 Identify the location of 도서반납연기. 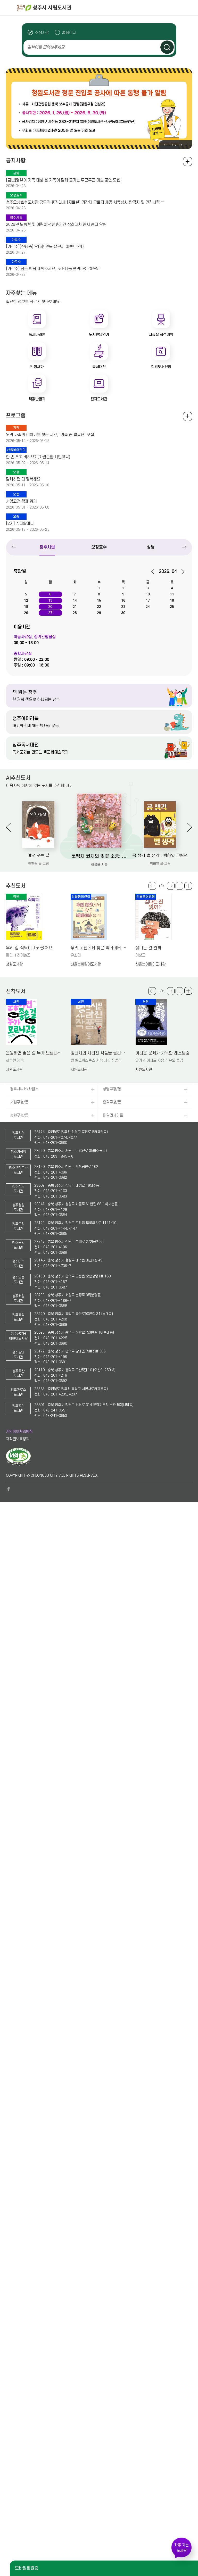
(99, 334).